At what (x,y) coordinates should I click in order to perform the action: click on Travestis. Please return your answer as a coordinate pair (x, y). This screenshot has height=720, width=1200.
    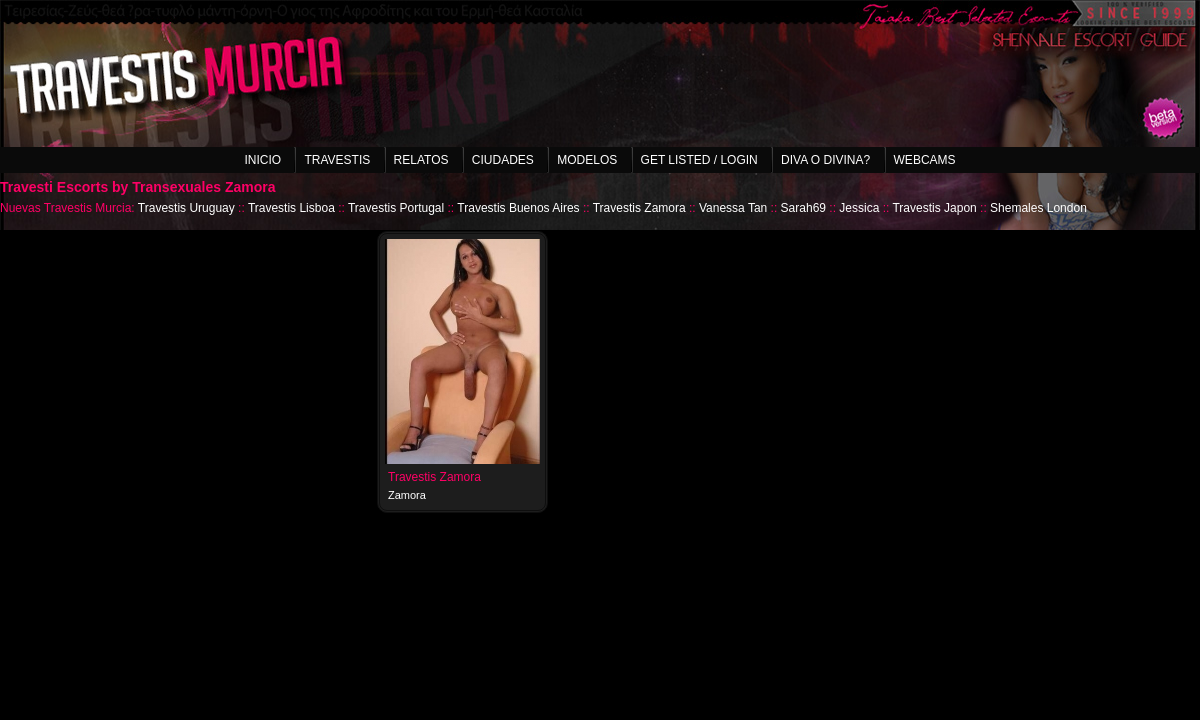
    Looking at the image, I should click on (337, 160).